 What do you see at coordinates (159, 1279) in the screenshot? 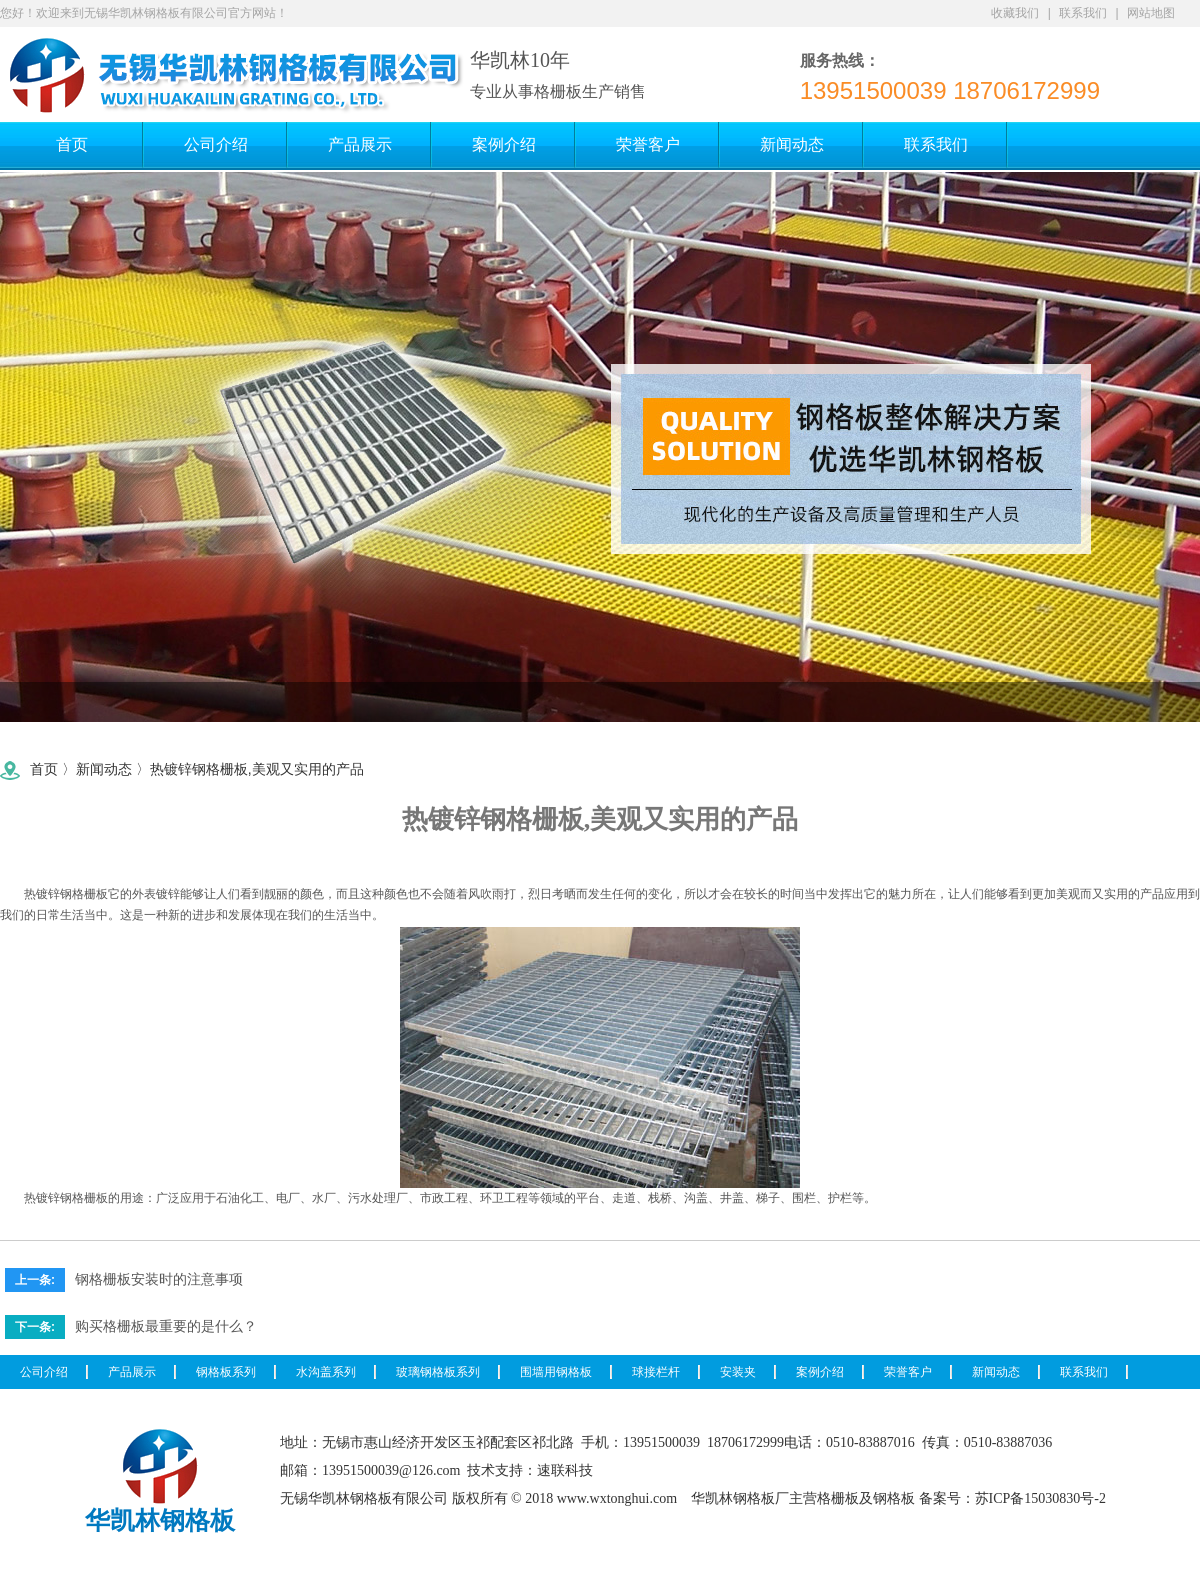
I see `钢格栅板安装时的注意事项` at bounding box center [159, 1279].